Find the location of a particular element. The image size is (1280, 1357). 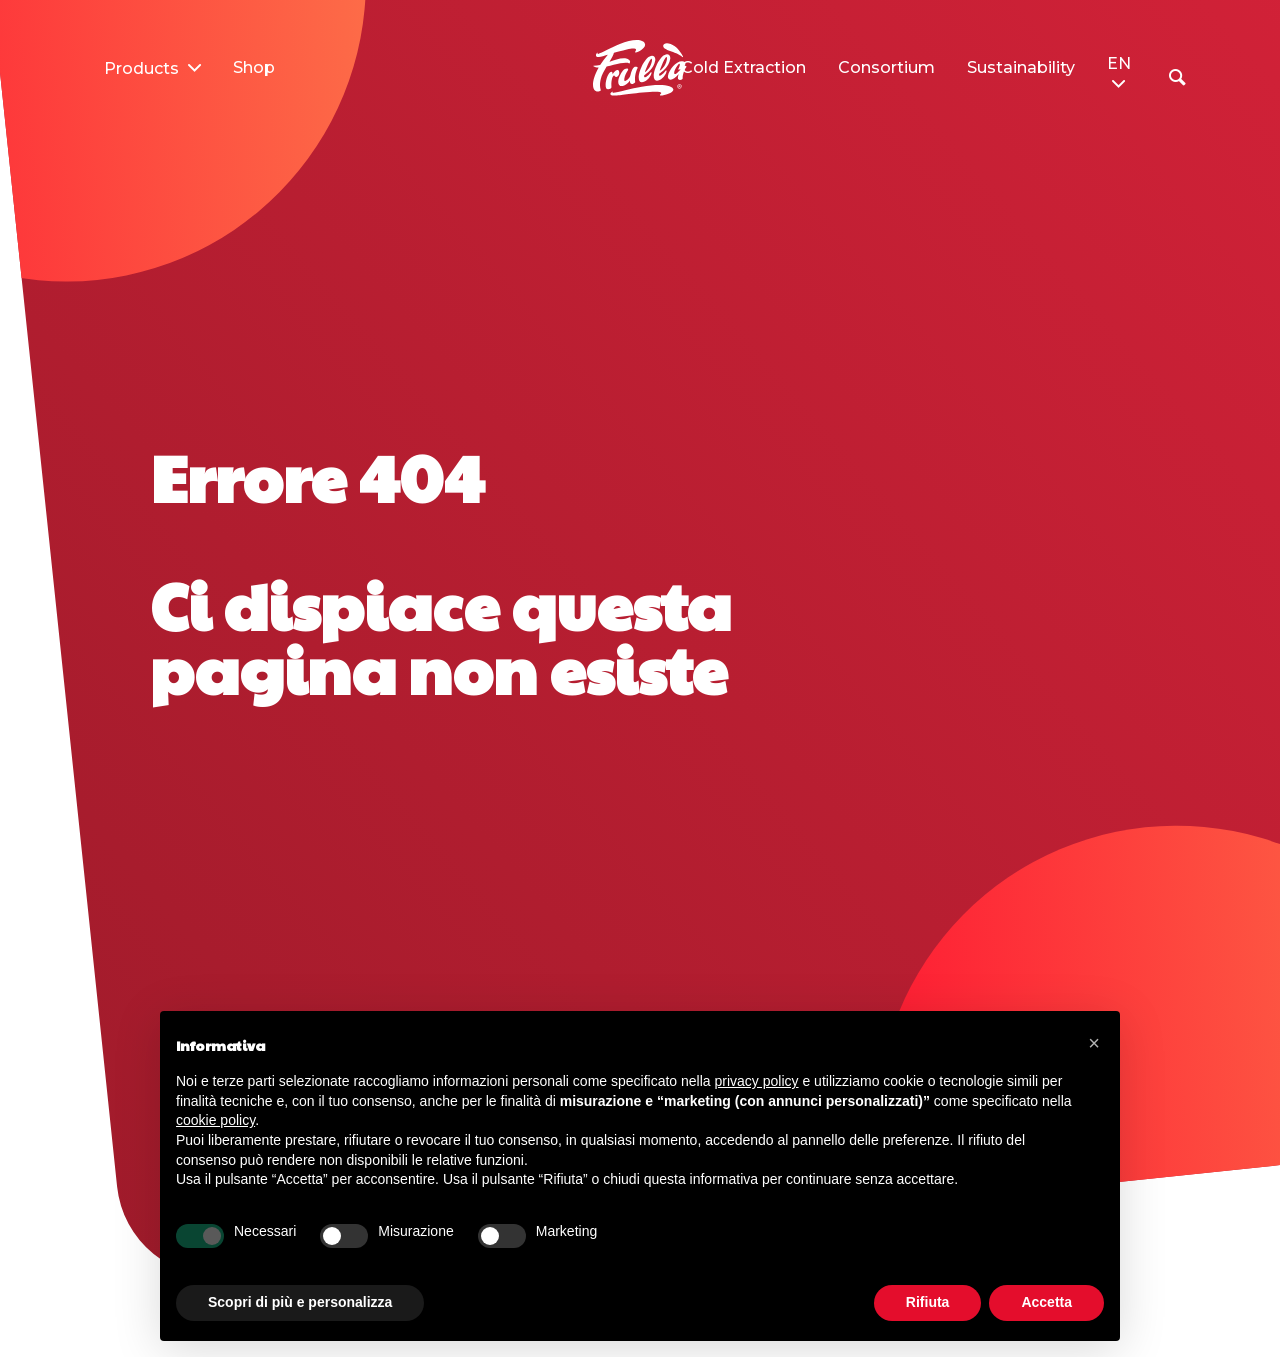

Accetta [button] is located at coordinates (1046, 1302).